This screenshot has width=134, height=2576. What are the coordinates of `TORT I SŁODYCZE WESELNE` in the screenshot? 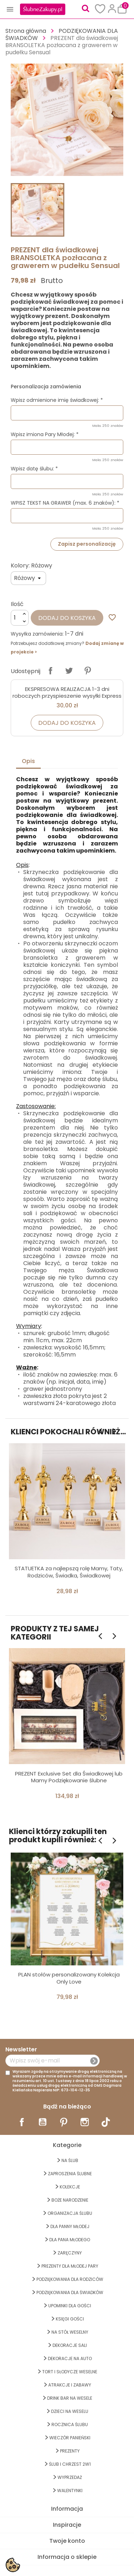 It's located at (69, 2372).